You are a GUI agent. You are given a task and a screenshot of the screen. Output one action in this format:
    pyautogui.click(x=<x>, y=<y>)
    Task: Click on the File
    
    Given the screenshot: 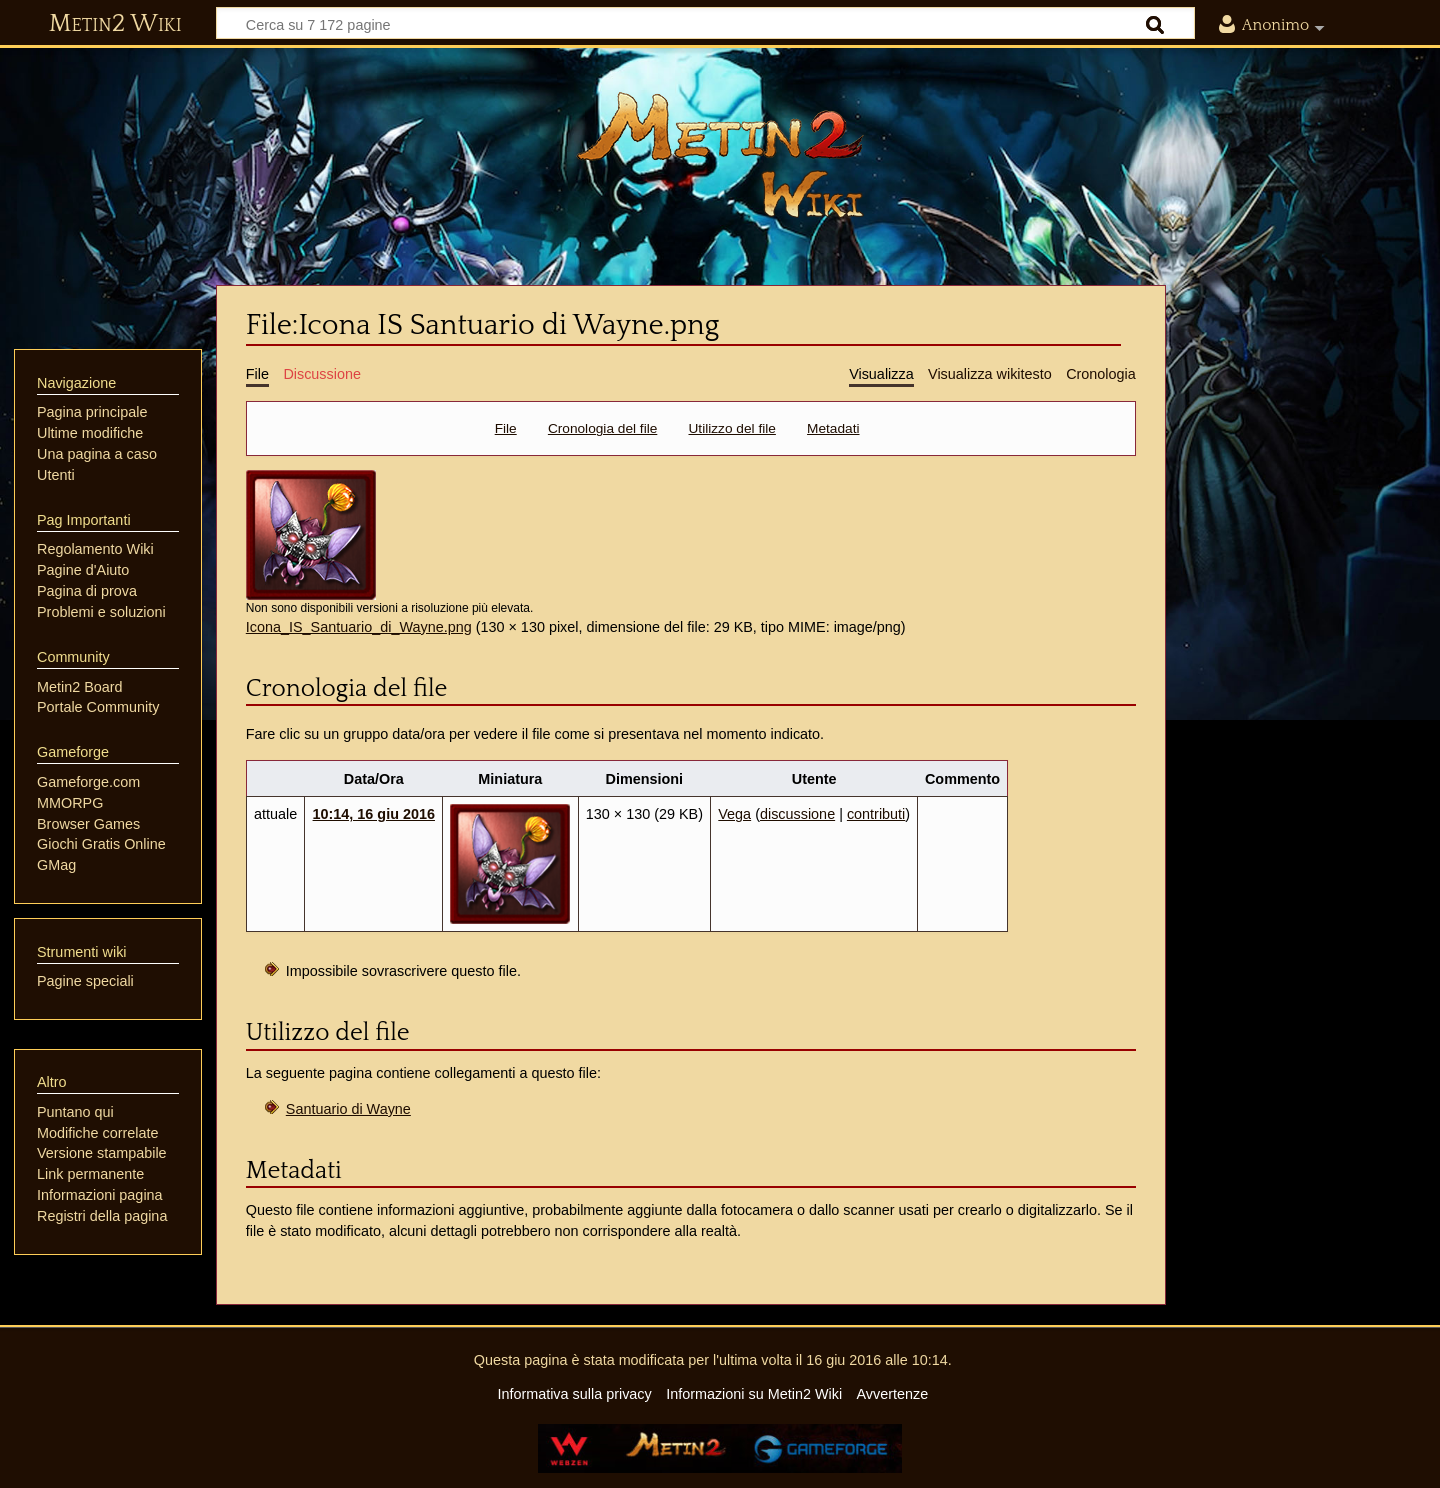 What is the action you would take?
    pyautogui.click(x=506, y=428)
    